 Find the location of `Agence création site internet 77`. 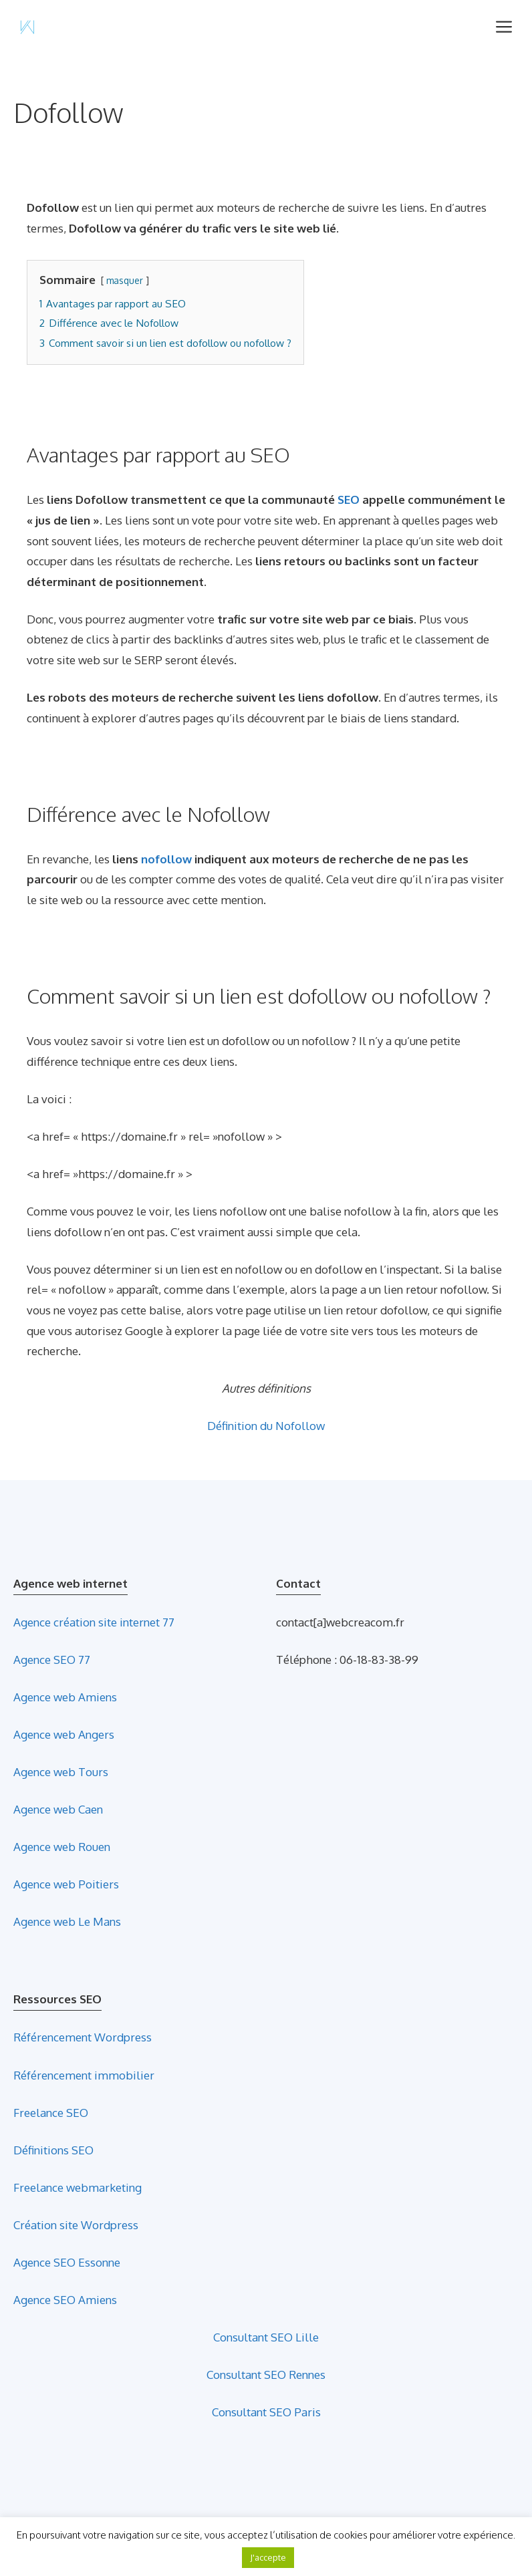

Agence création site internet 77 is located at coordinates (93, 1622).